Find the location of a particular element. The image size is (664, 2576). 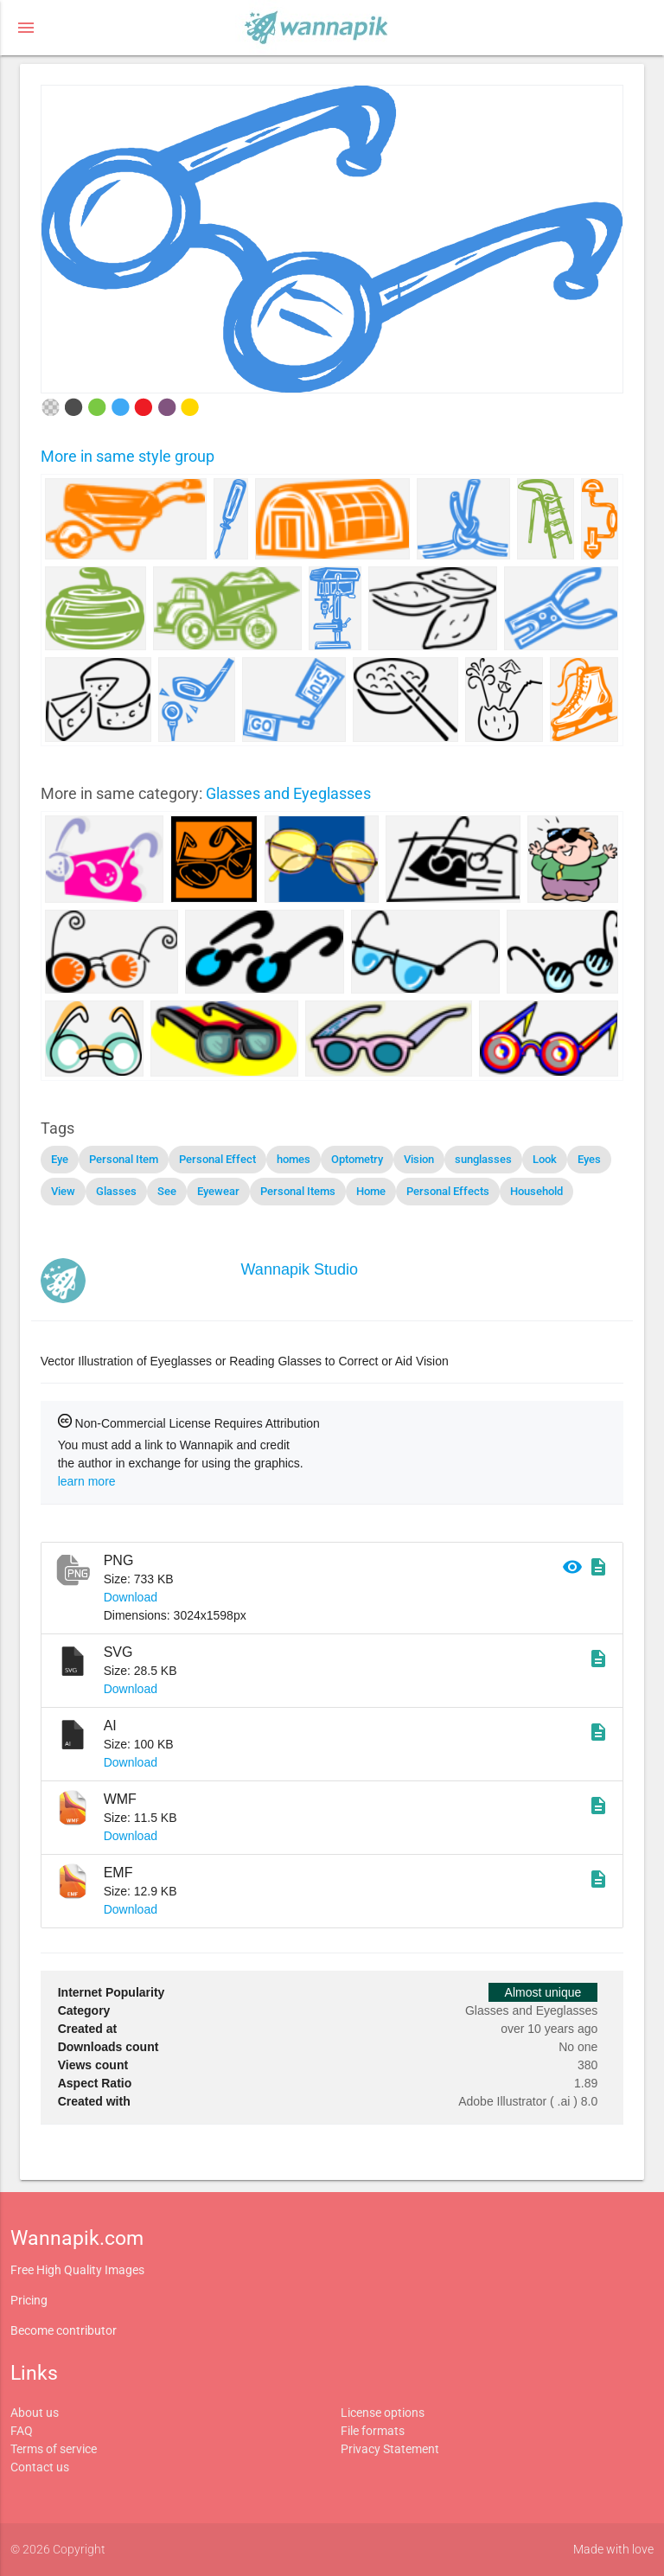

License options is located at coordinates (383, 2412).